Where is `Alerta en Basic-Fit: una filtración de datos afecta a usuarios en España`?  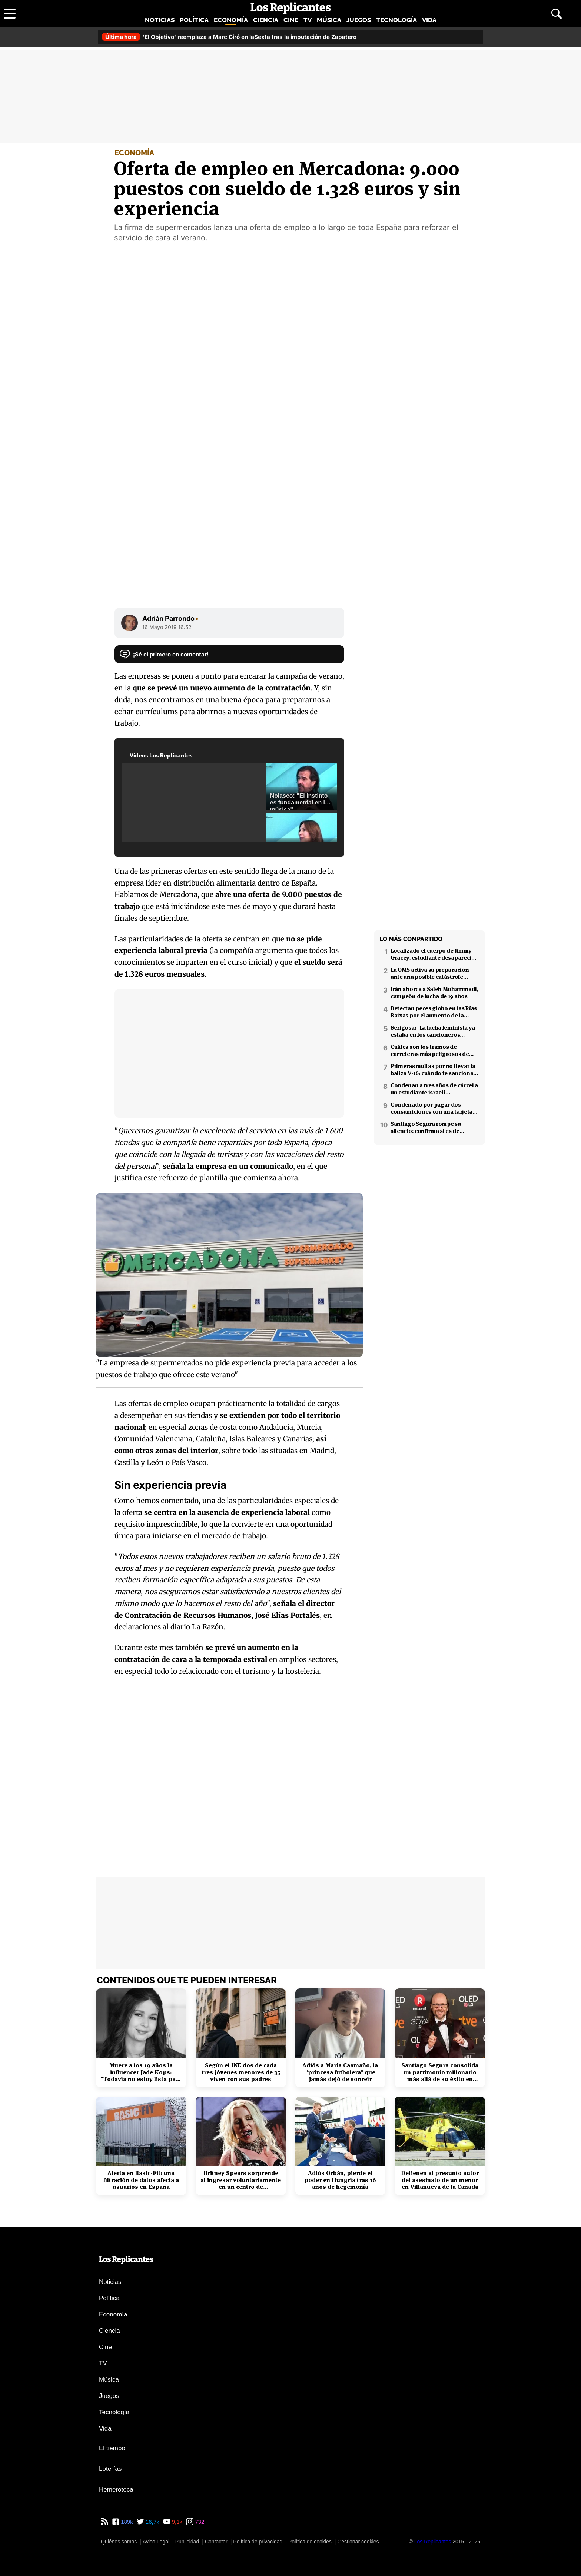
Alerta en Basic-Fit: una filtración de datos afecta a usuarios en España is located at coordinates (141, 2180).